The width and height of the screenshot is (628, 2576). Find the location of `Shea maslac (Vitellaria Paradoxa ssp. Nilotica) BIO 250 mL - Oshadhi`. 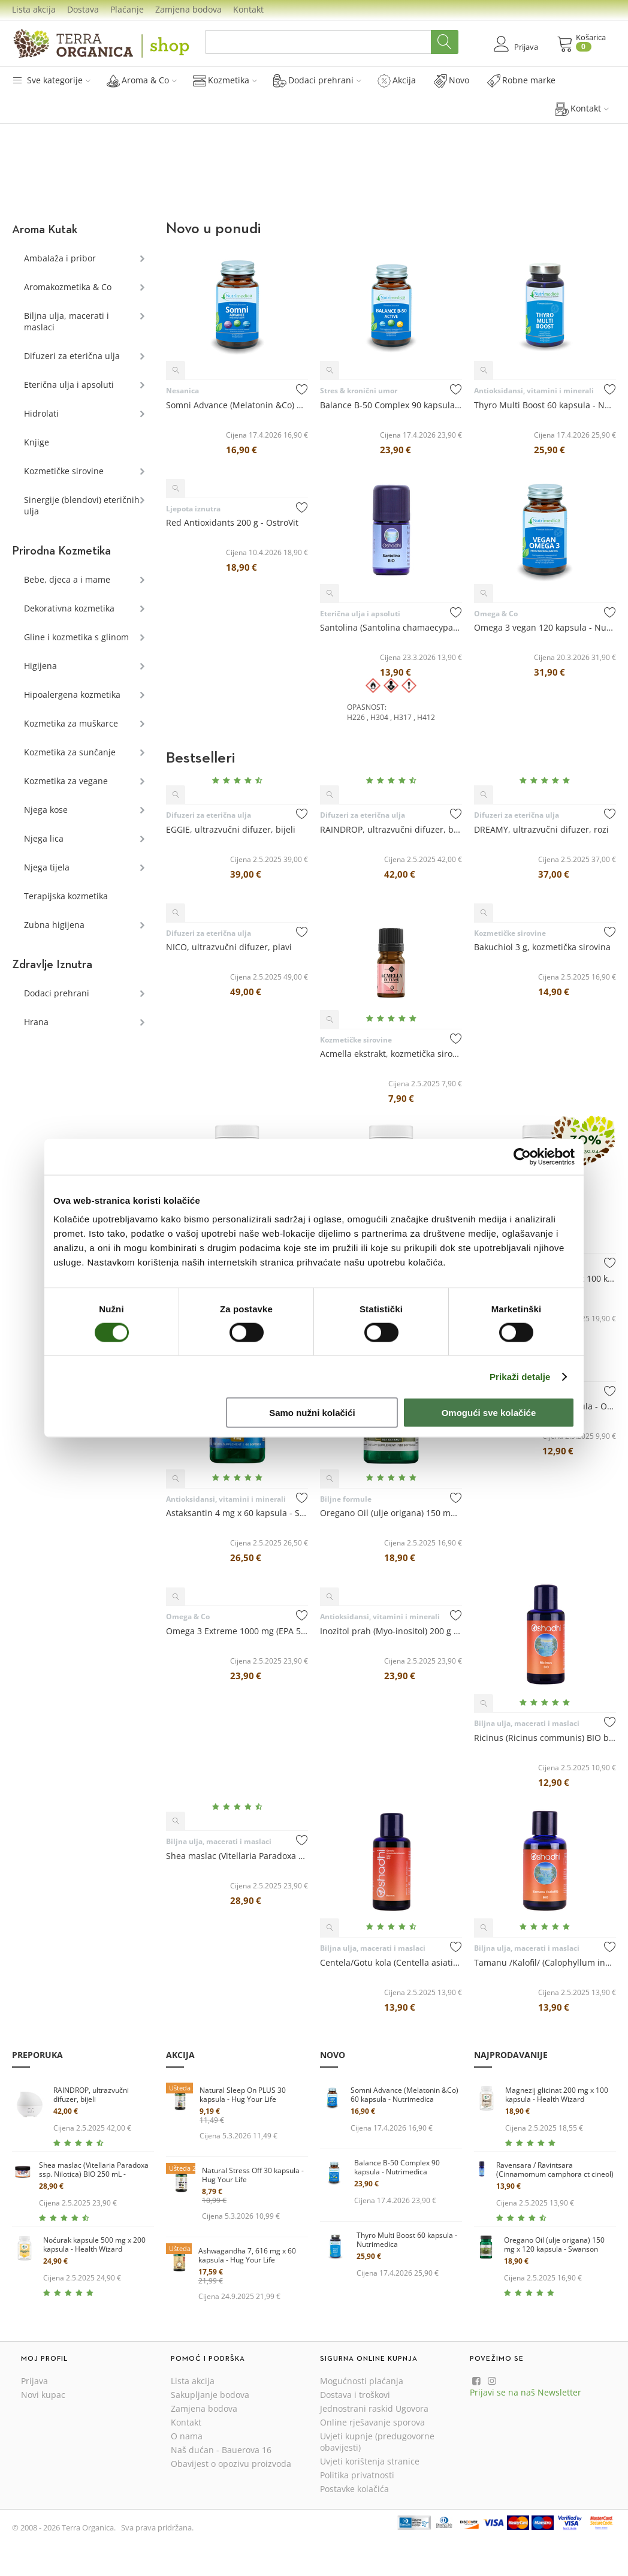

Shea maslac (Vitellaria Paradoxa ssp. Nilotica) BIO 250 mL - Oshadhi is located at coordinates (94, 2170).